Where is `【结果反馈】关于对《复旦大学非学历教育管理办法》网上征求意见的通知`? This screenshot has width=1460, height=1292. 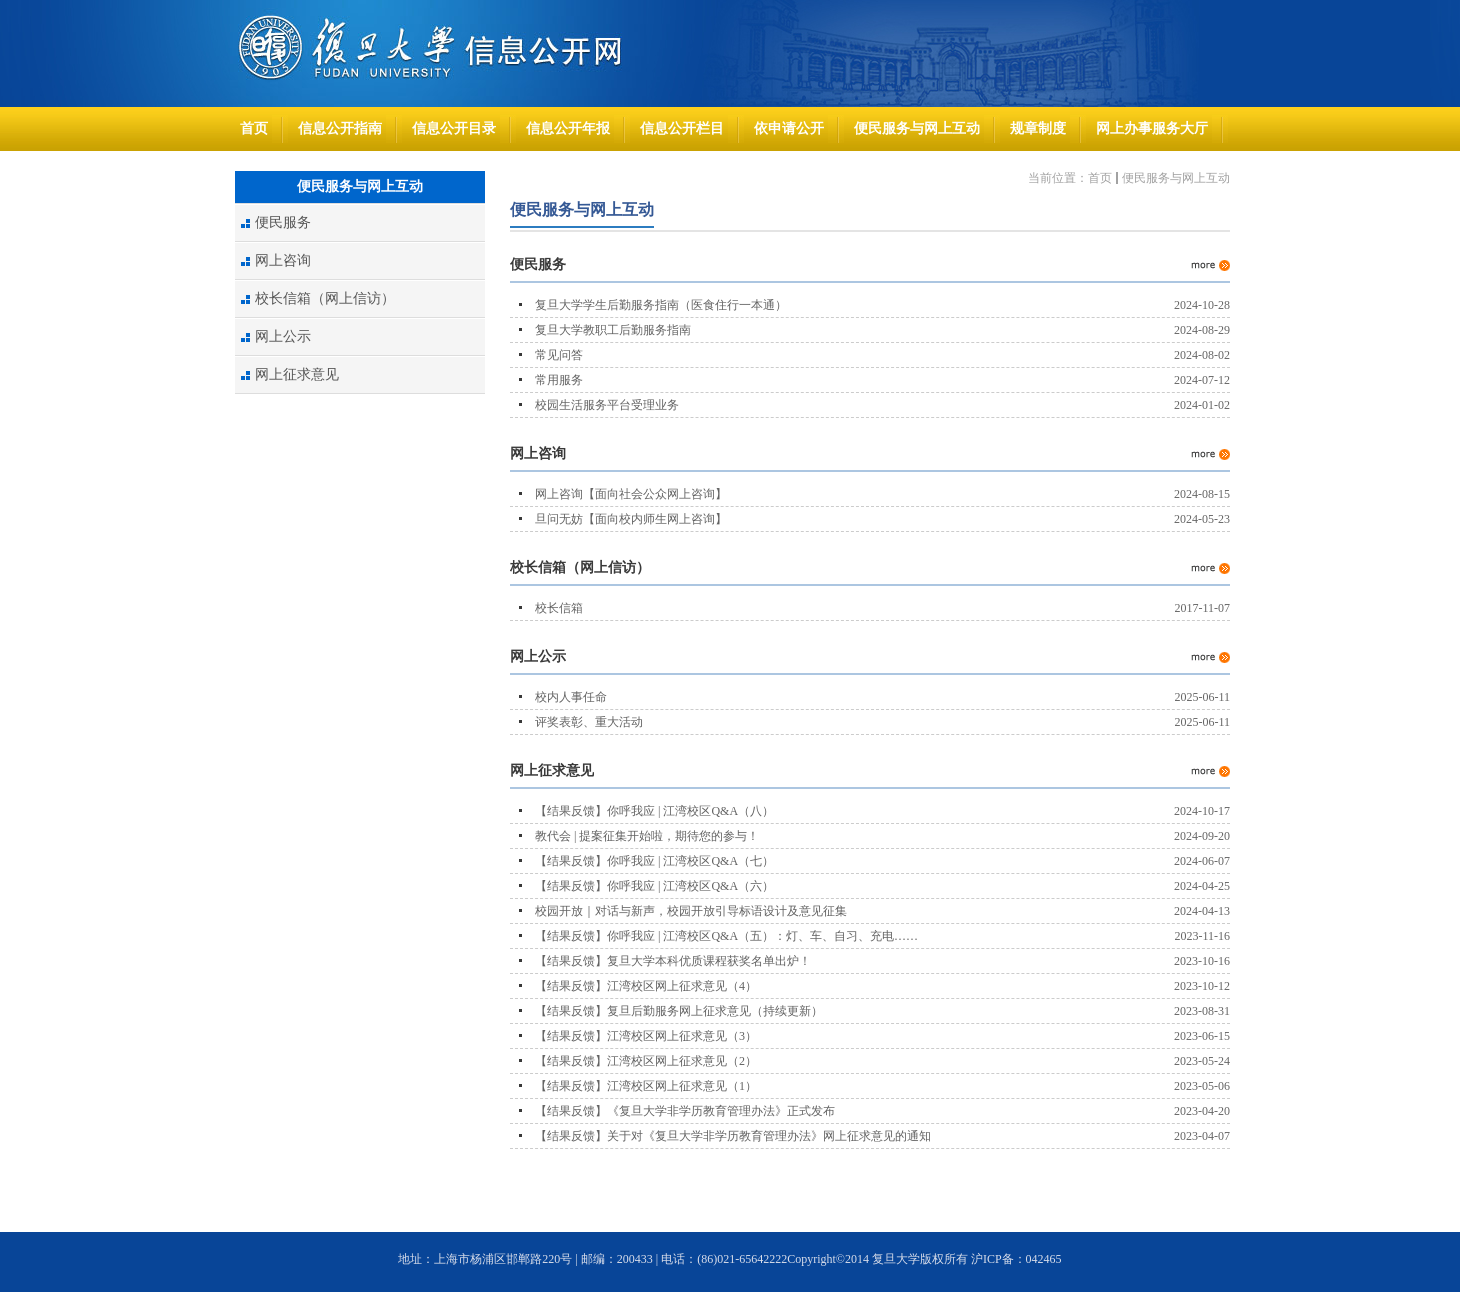
【结果反馈】关于对《复旦大学非学历教育管理办法》网上征求意见的通知 is located at coordinates (733, 1136).